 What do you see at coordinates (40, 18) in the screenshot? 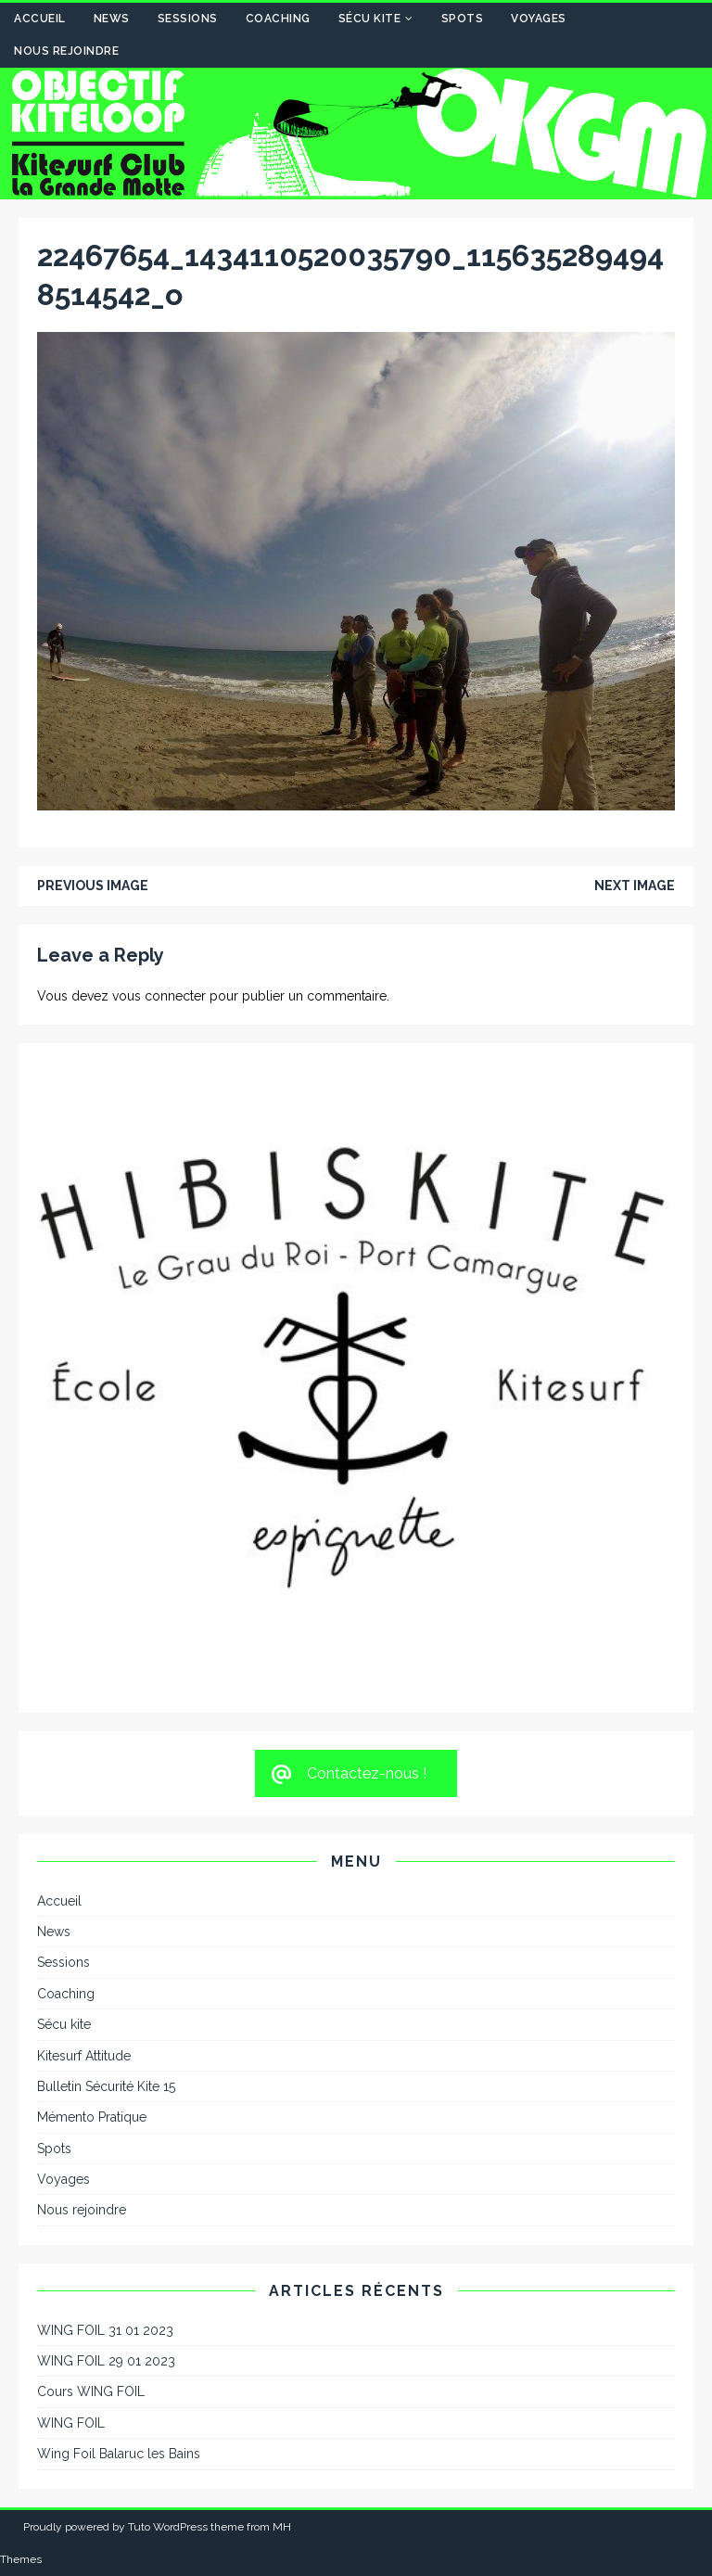
I see `Accueil` at bounding box center [40, 18].